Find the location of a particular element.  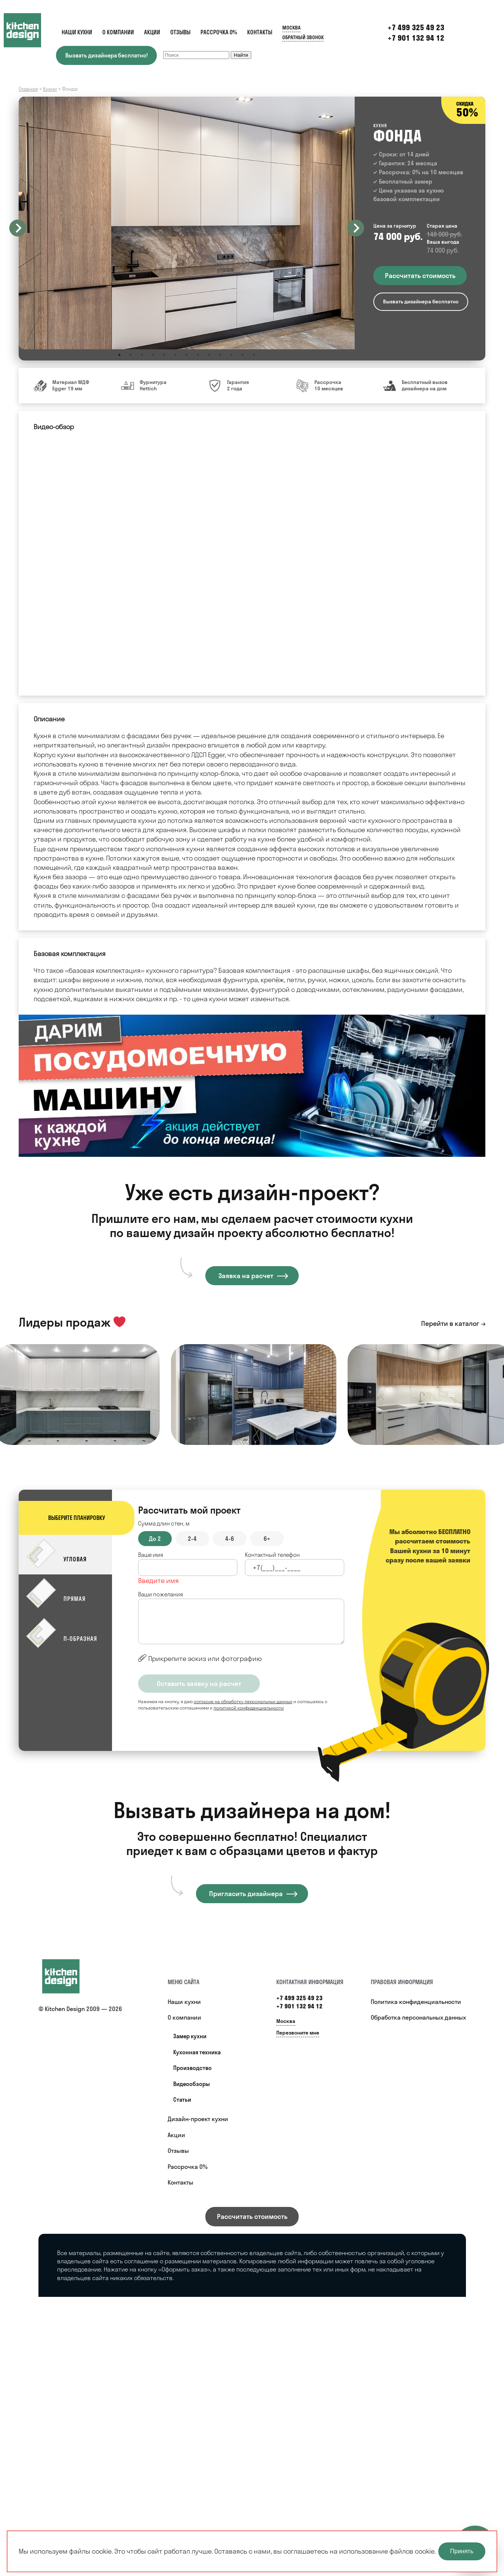

1 [button] is located at coordinates (119, 355).